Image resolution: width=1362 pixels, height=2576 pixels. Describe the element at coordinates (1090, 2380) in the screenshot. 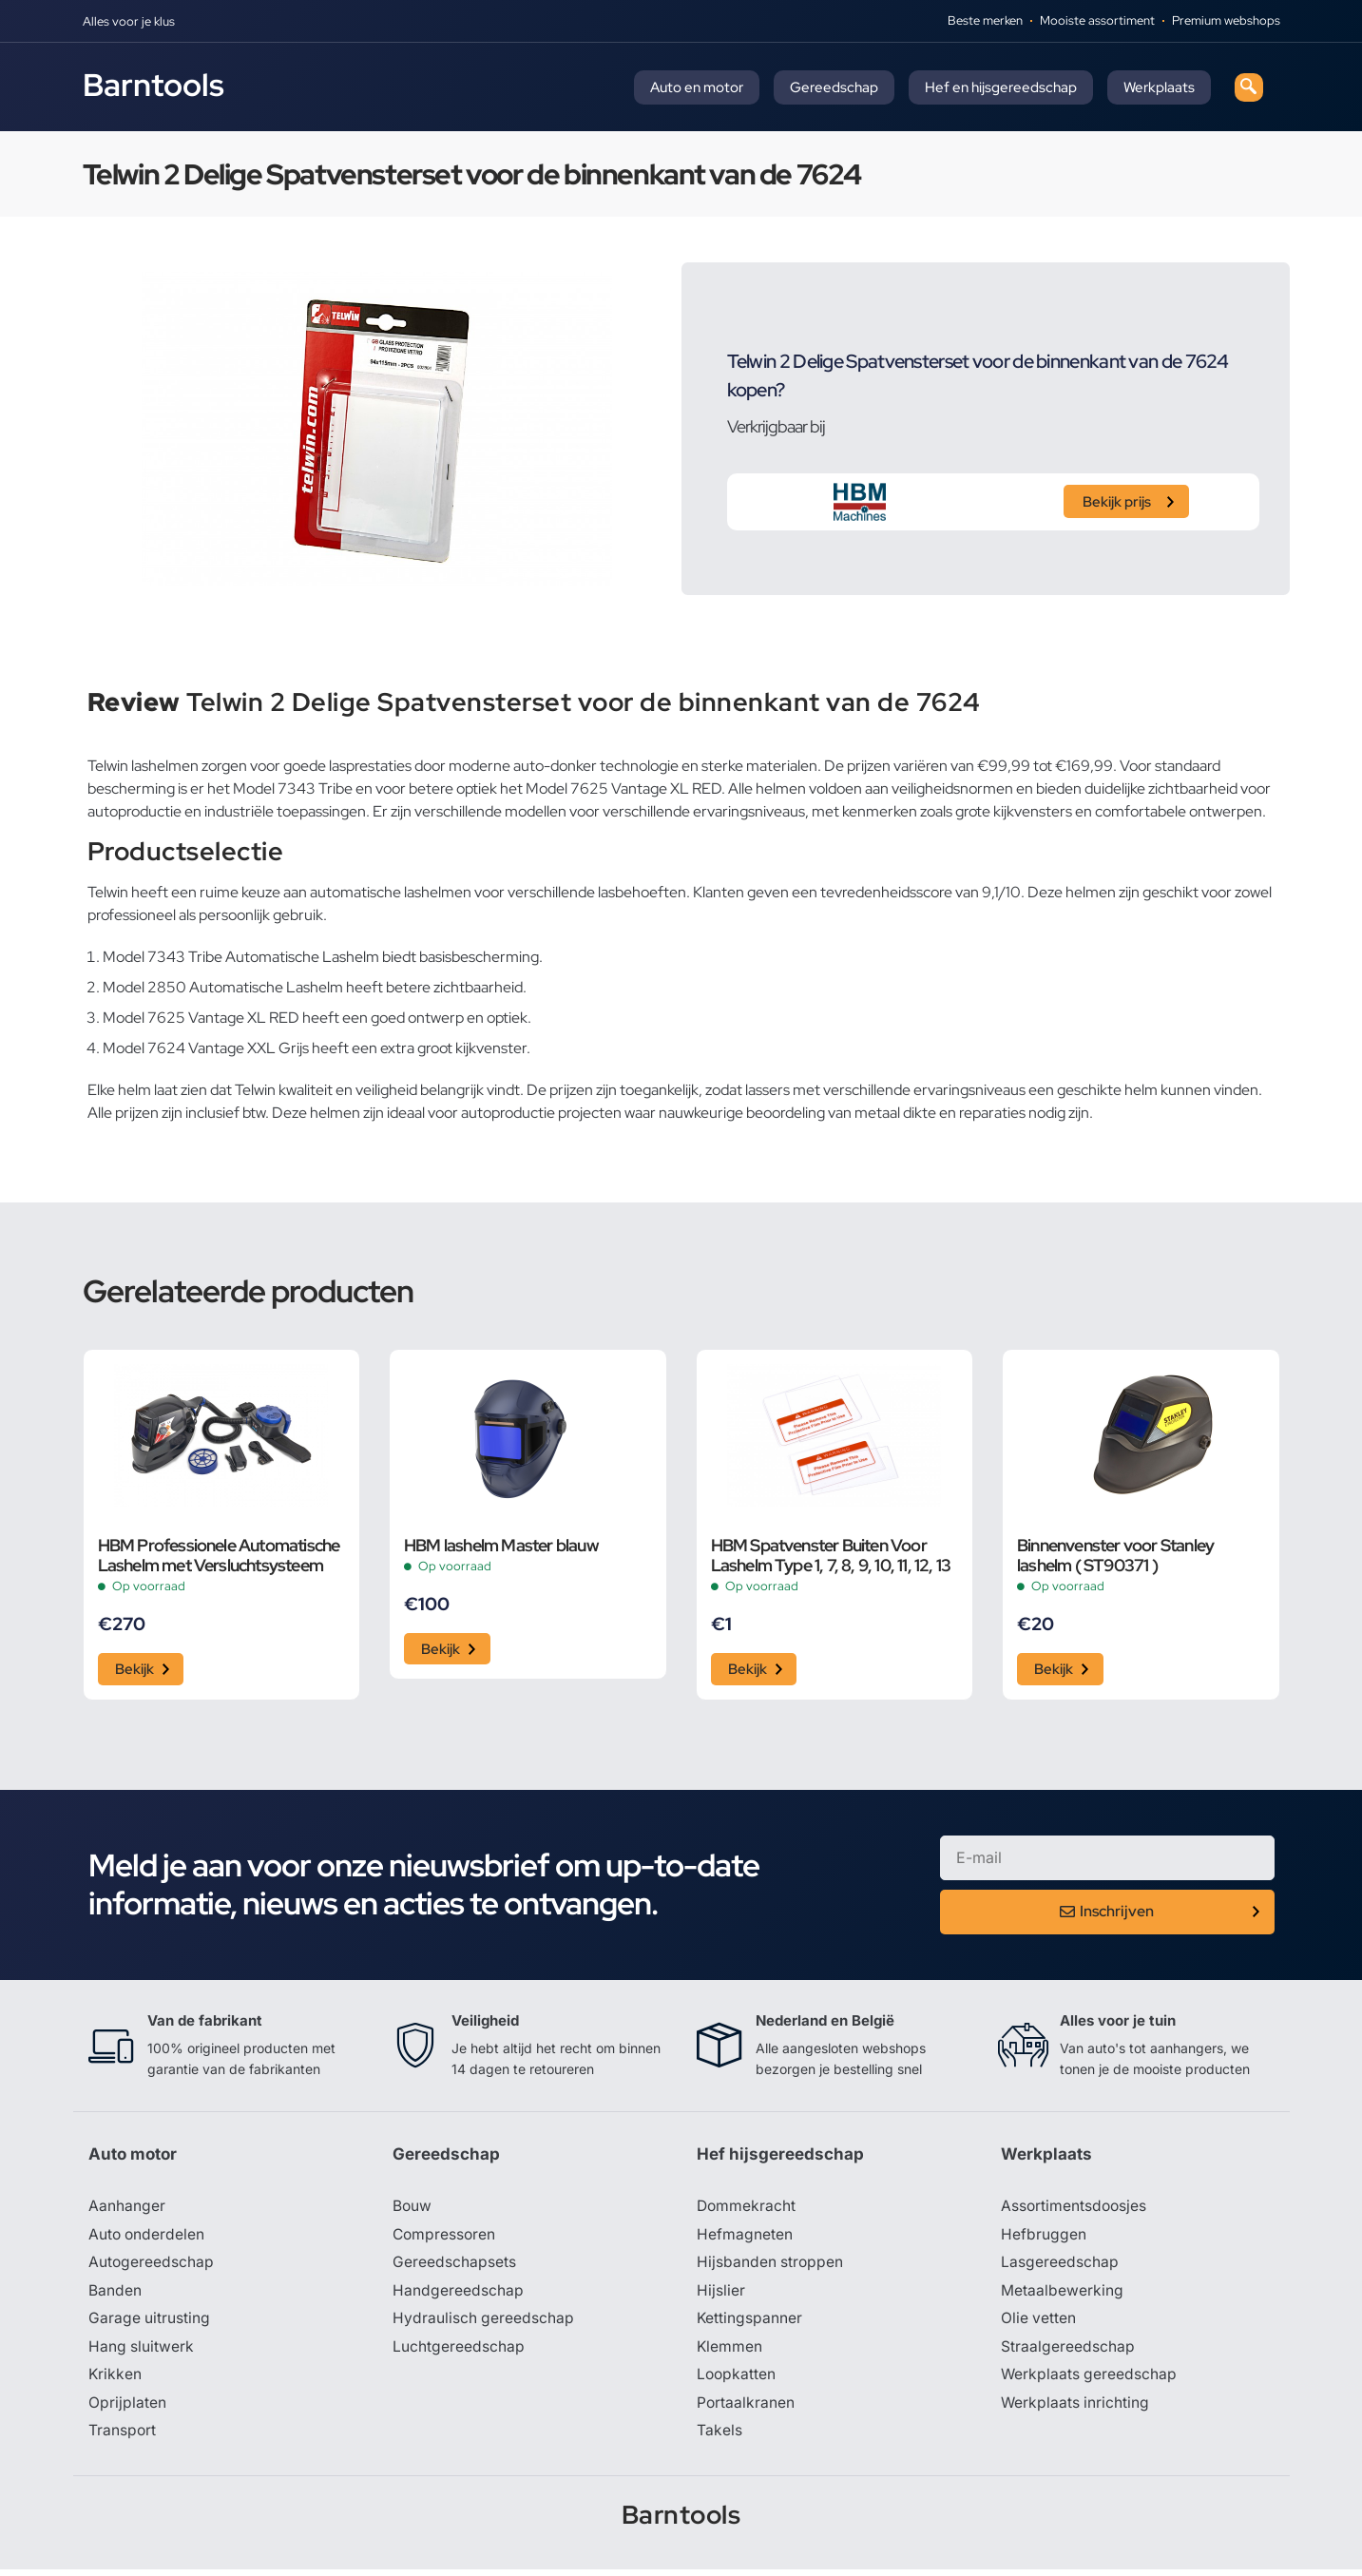

I see `Werkplaats gereedschap` at that location.